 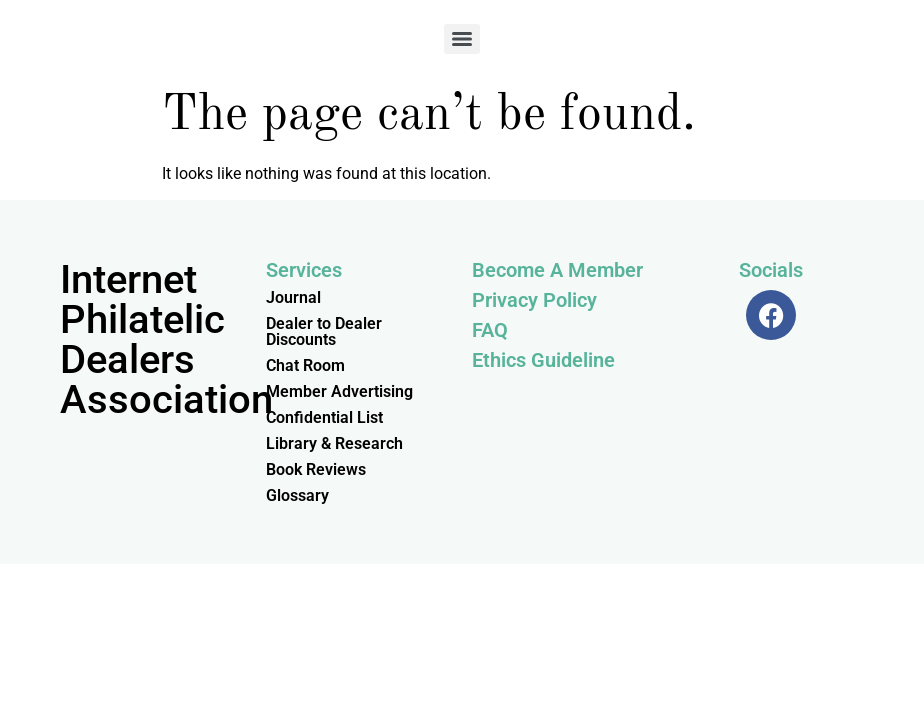 I want to click on Glossary, so click(x=297, y=495).